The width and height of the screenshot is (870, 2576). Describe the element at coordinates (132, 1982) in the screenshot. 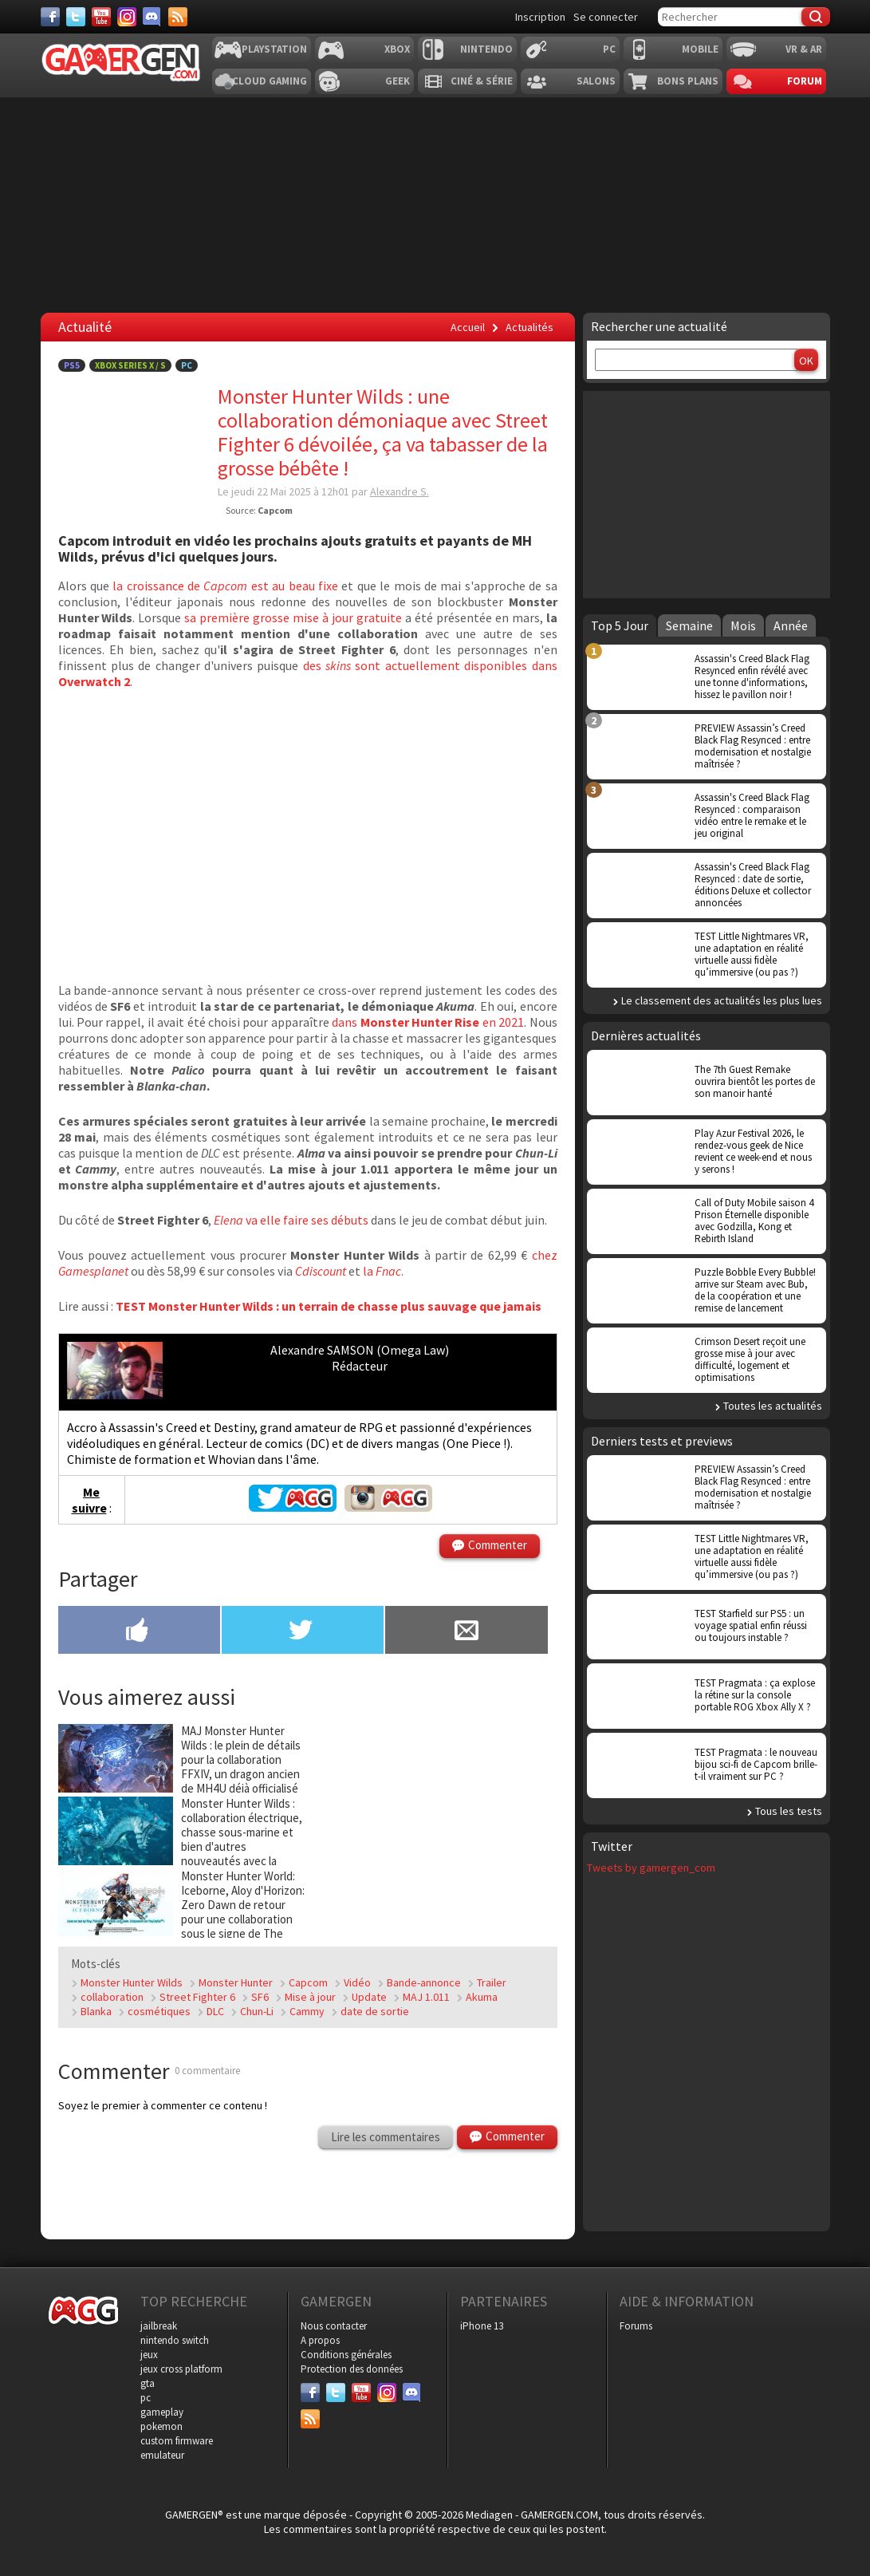

I see `Monster Hunter Wilds` at that location.